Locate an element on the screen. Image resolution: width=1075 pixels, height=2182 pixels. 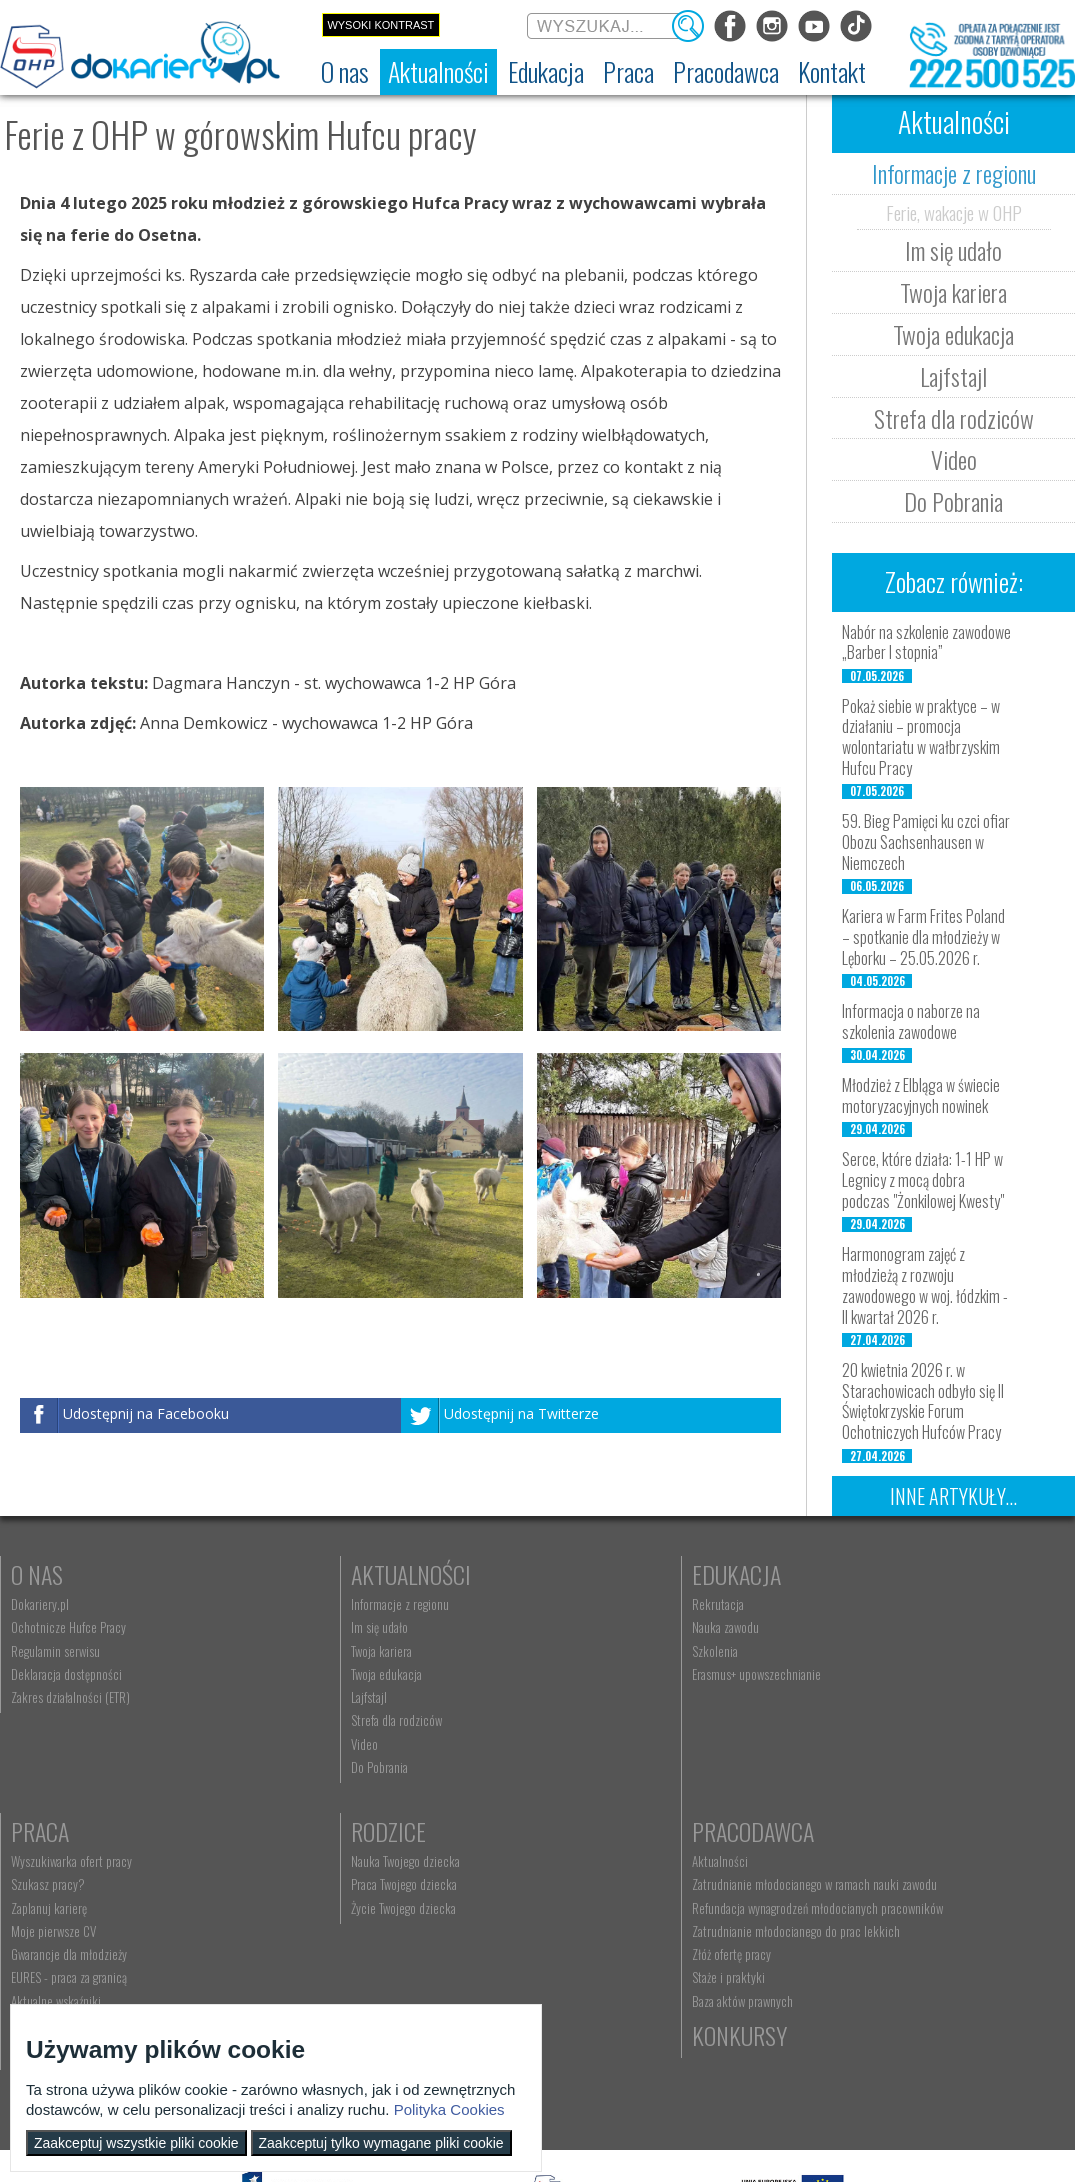
Praca is located at coordinates (830, 1574).